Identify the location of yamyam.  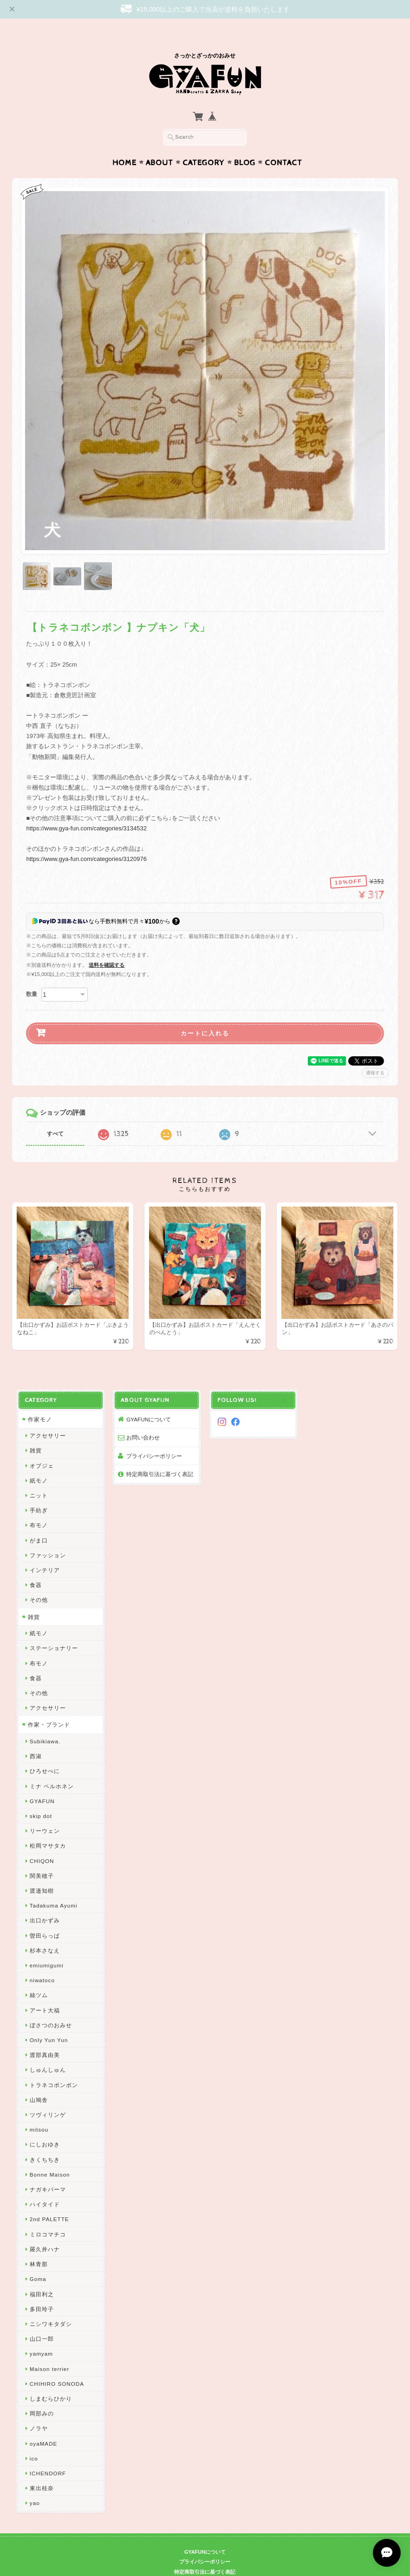
(41, 2335).